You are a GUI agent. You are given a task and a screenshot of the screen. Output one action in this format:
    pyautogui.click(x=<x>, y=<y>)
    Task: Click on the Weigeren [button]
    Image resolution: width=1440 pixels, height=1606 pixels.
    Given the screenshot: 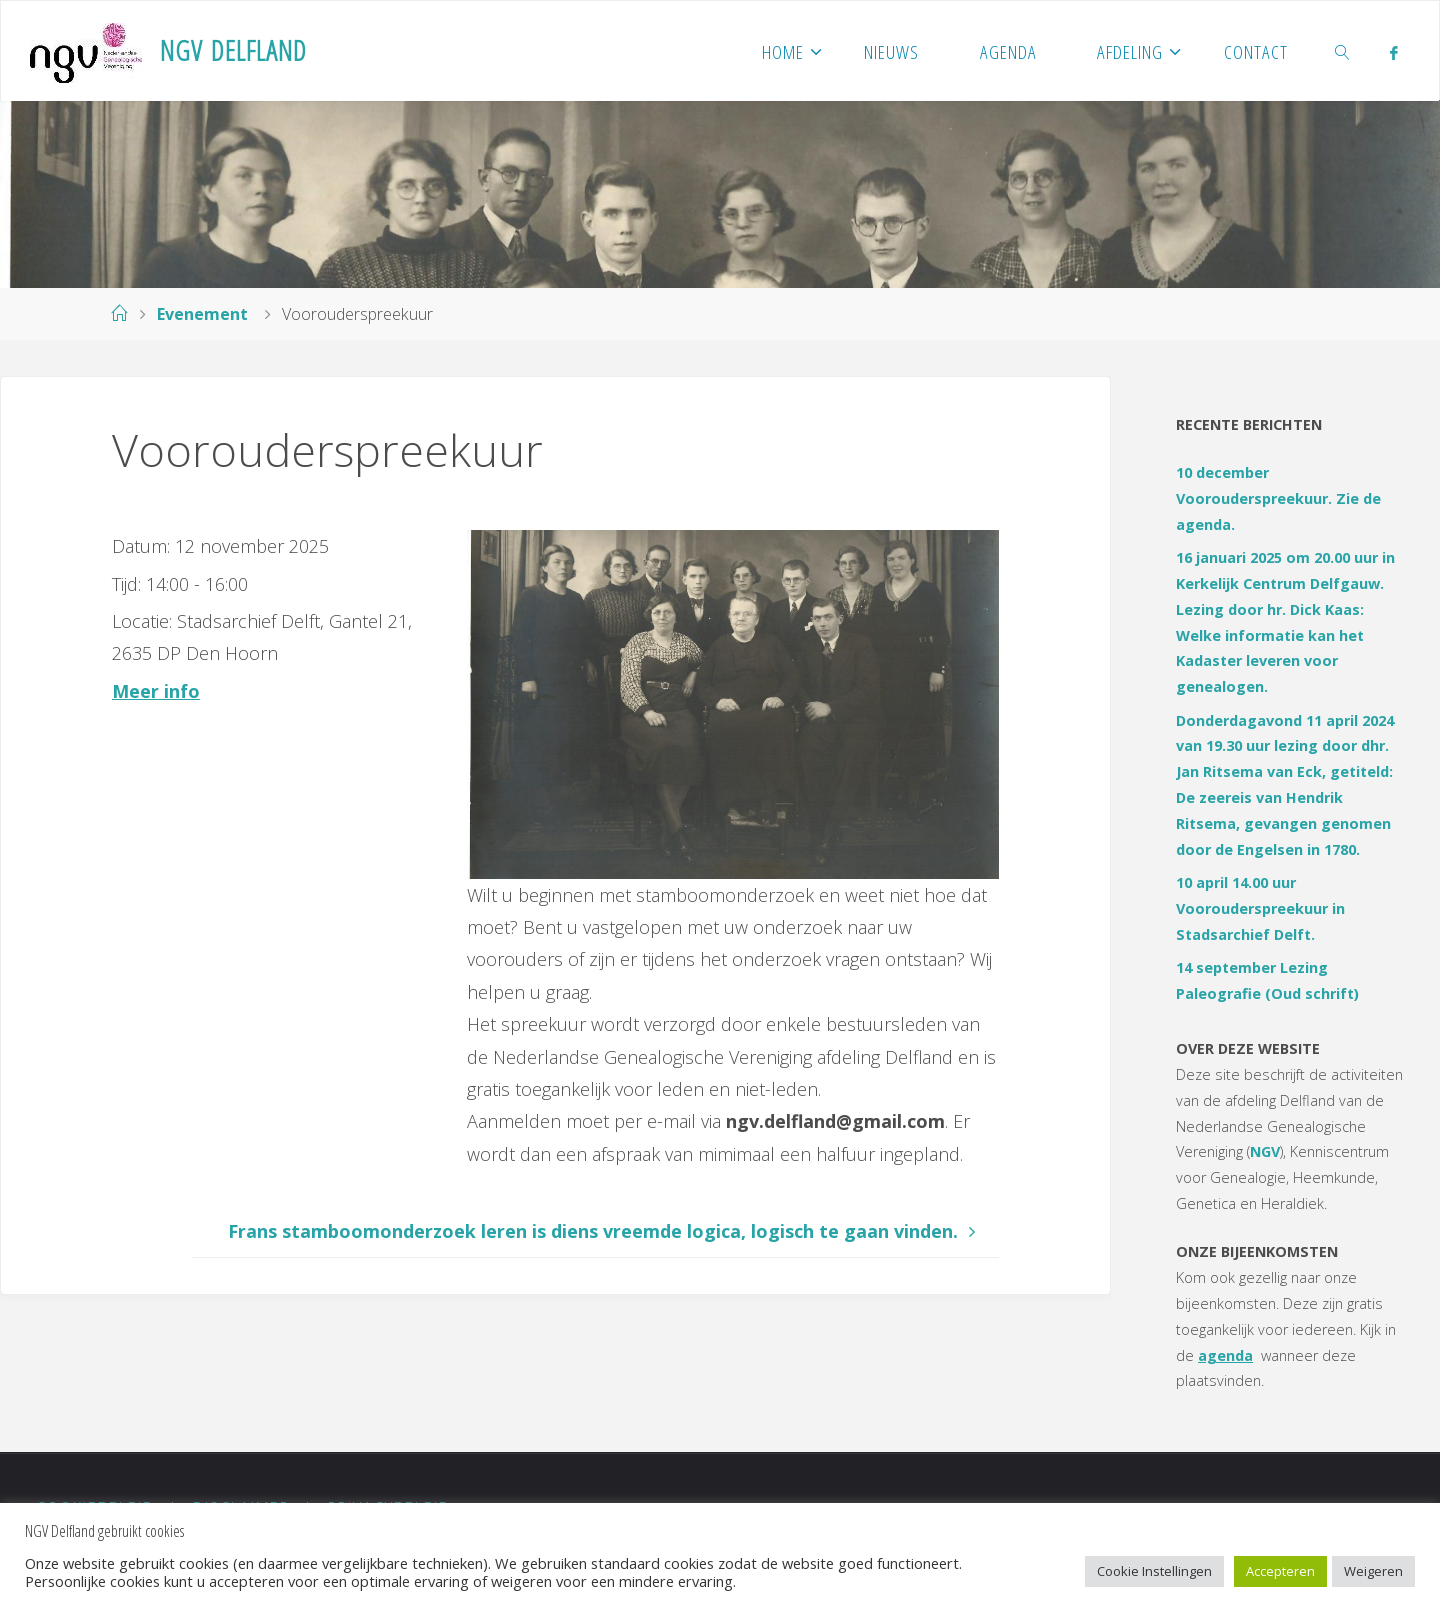 What is the action you would take?
    pyautogui.click(x=1373, y=1571)
    